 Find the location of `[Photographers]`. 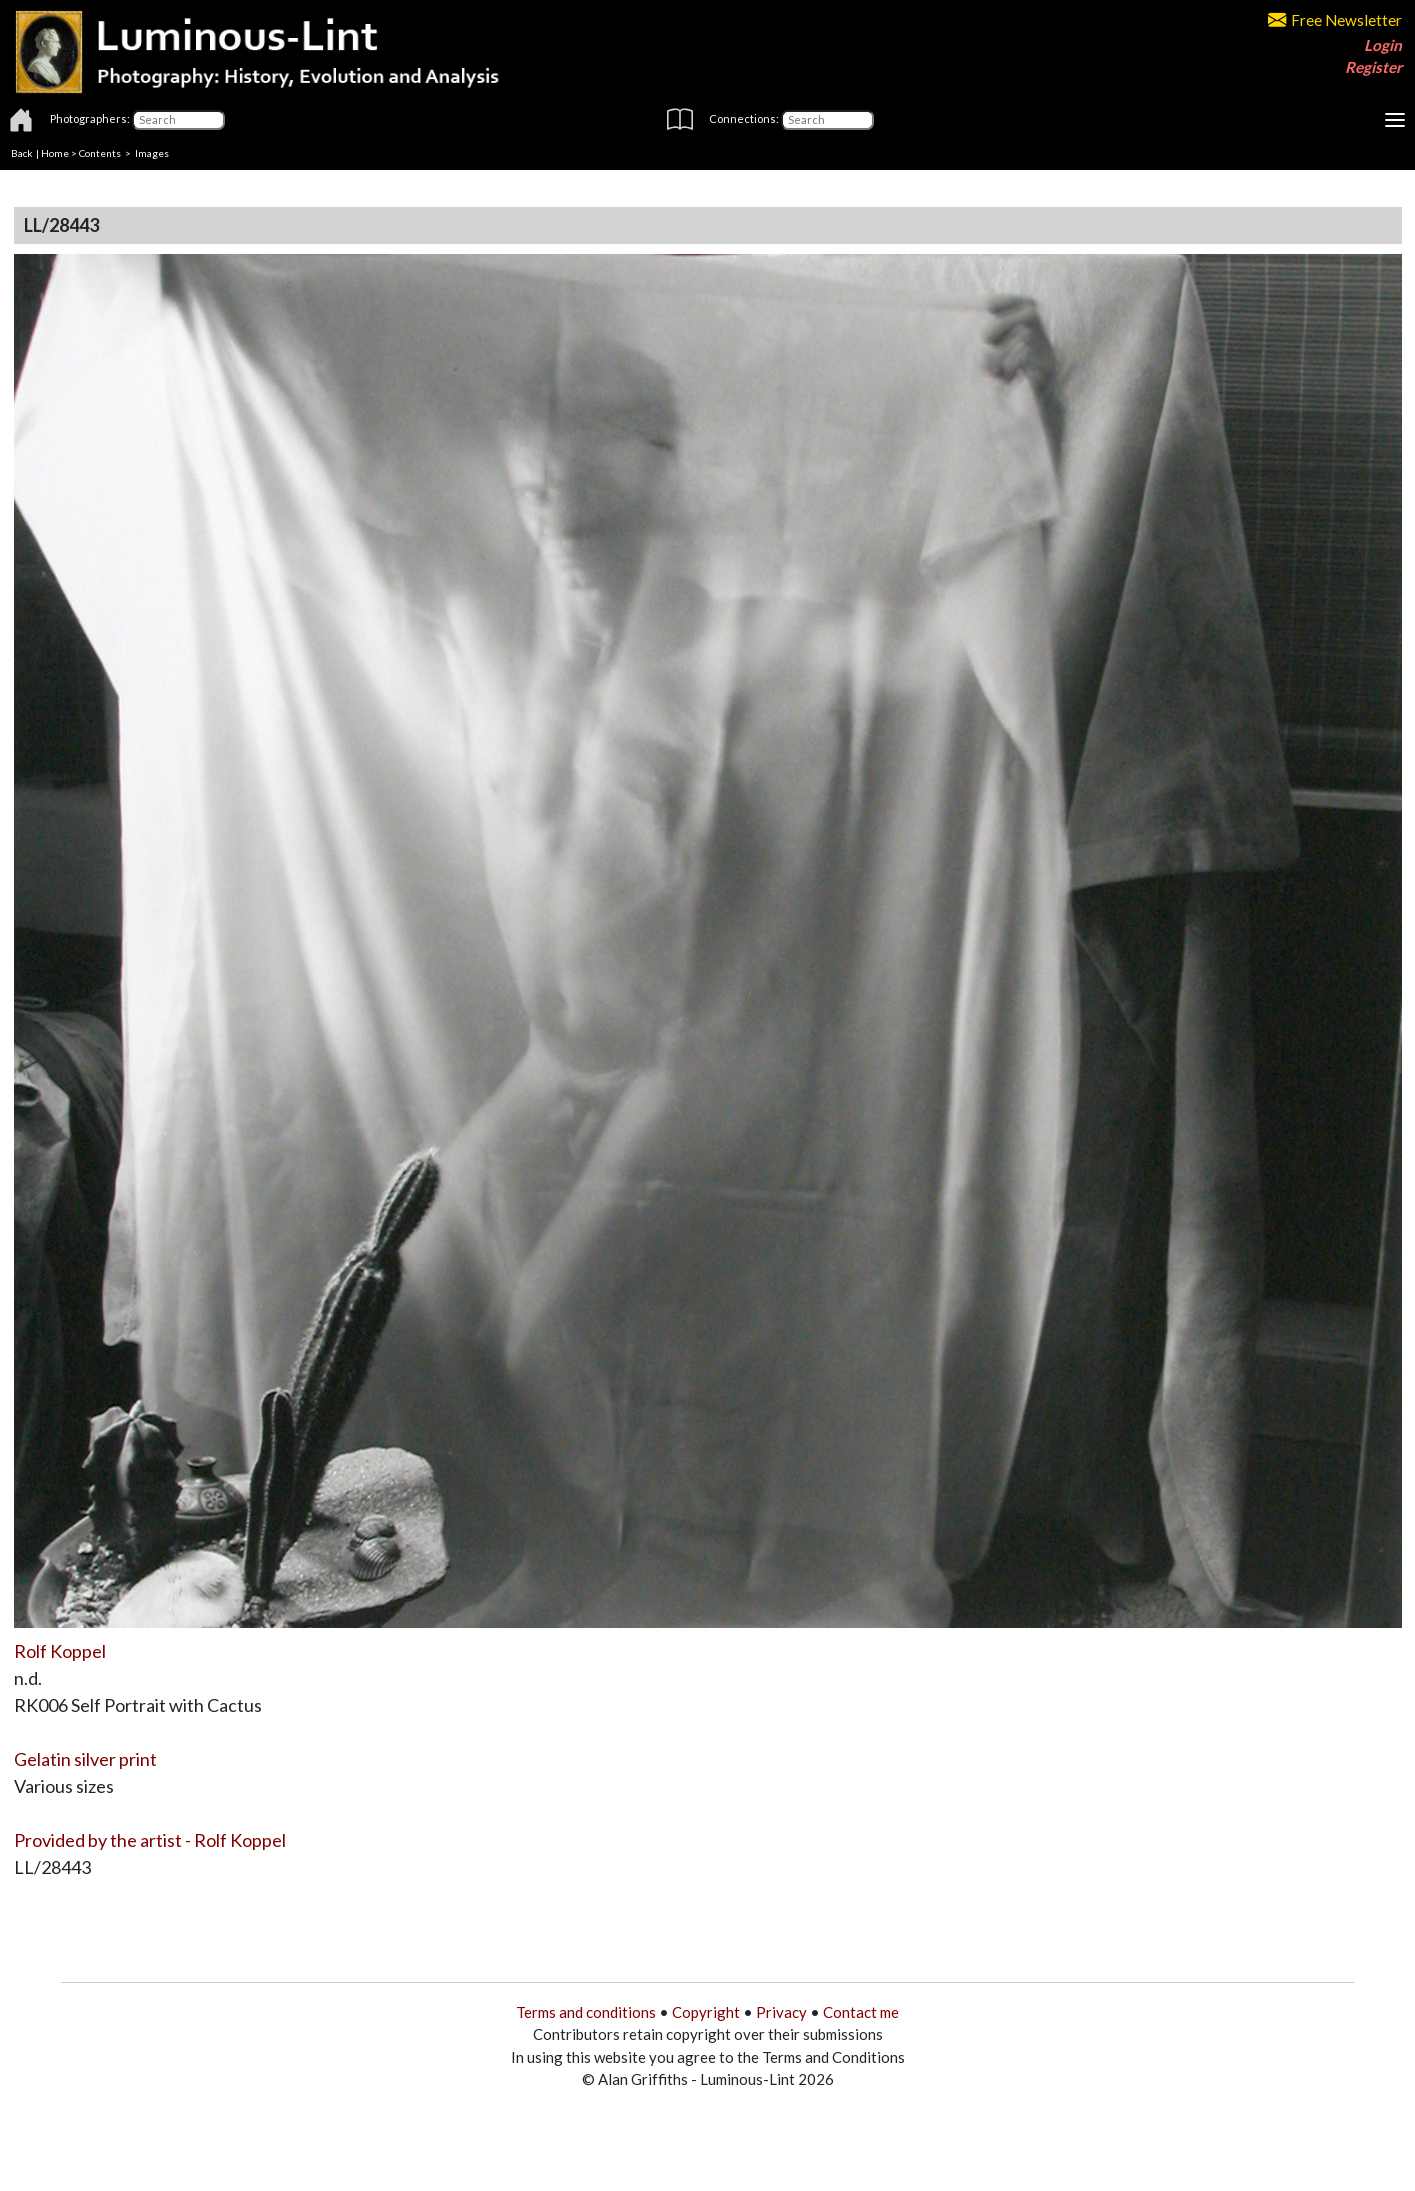

[Photographers] is located at coordinates (178, 120).